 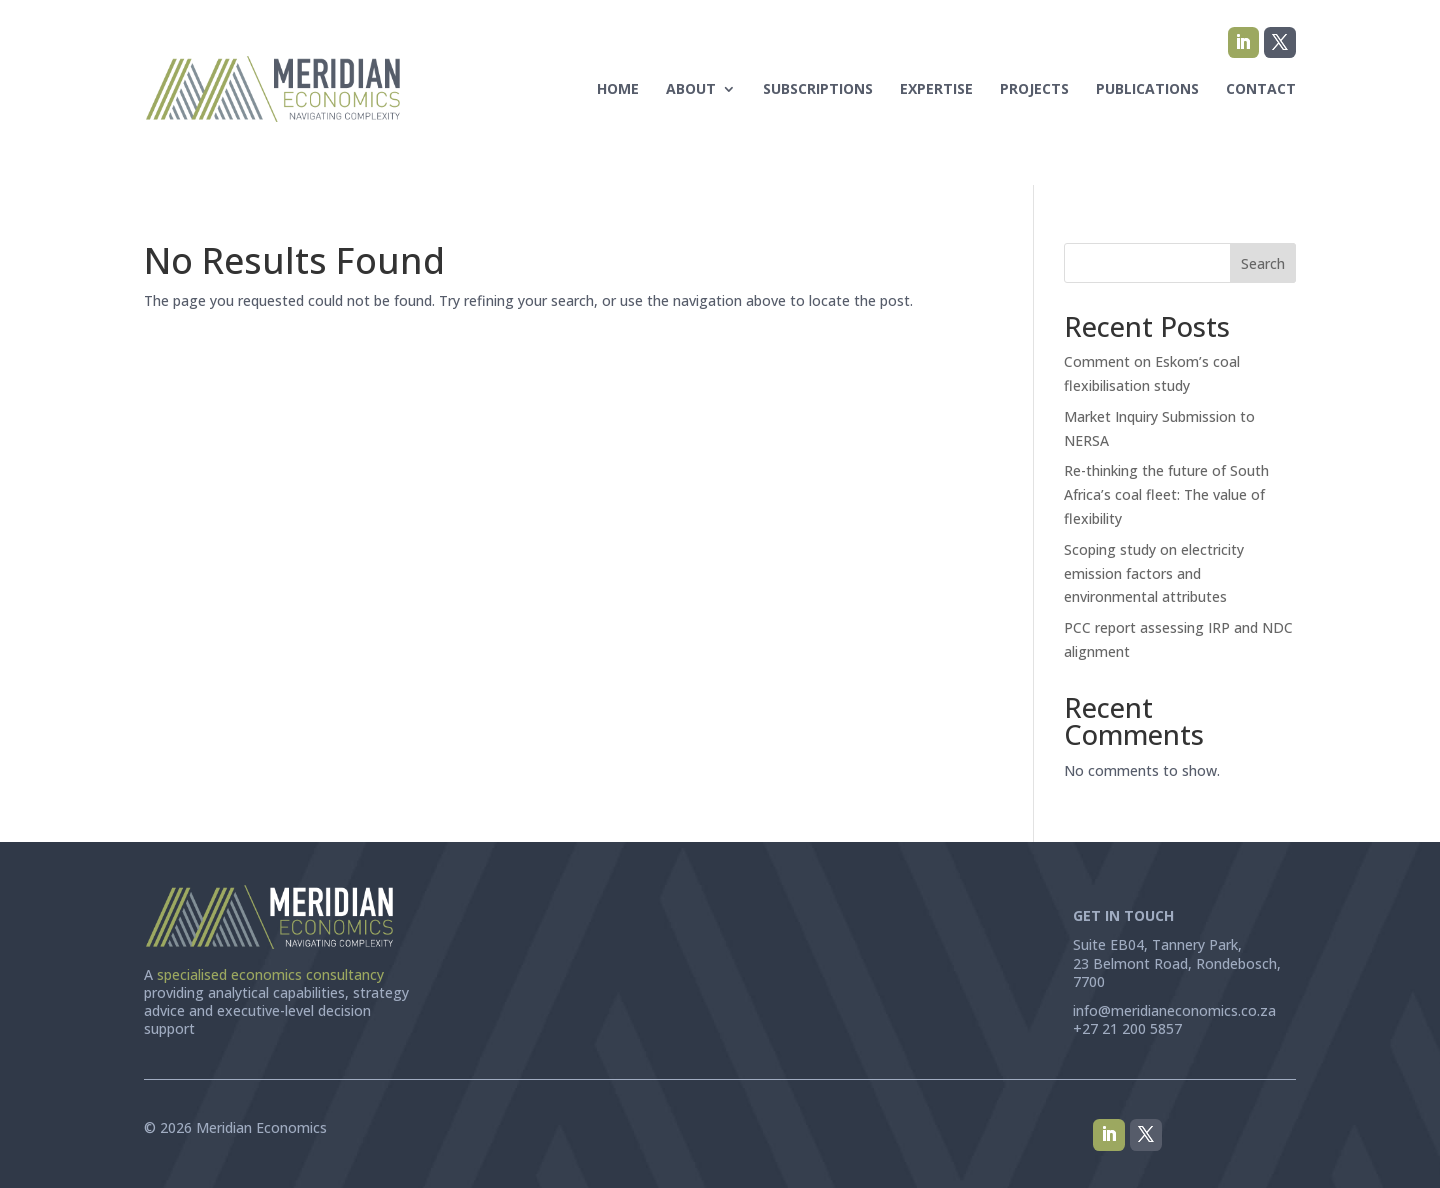 I want to click on Contact, so click(x=1261, y=88).